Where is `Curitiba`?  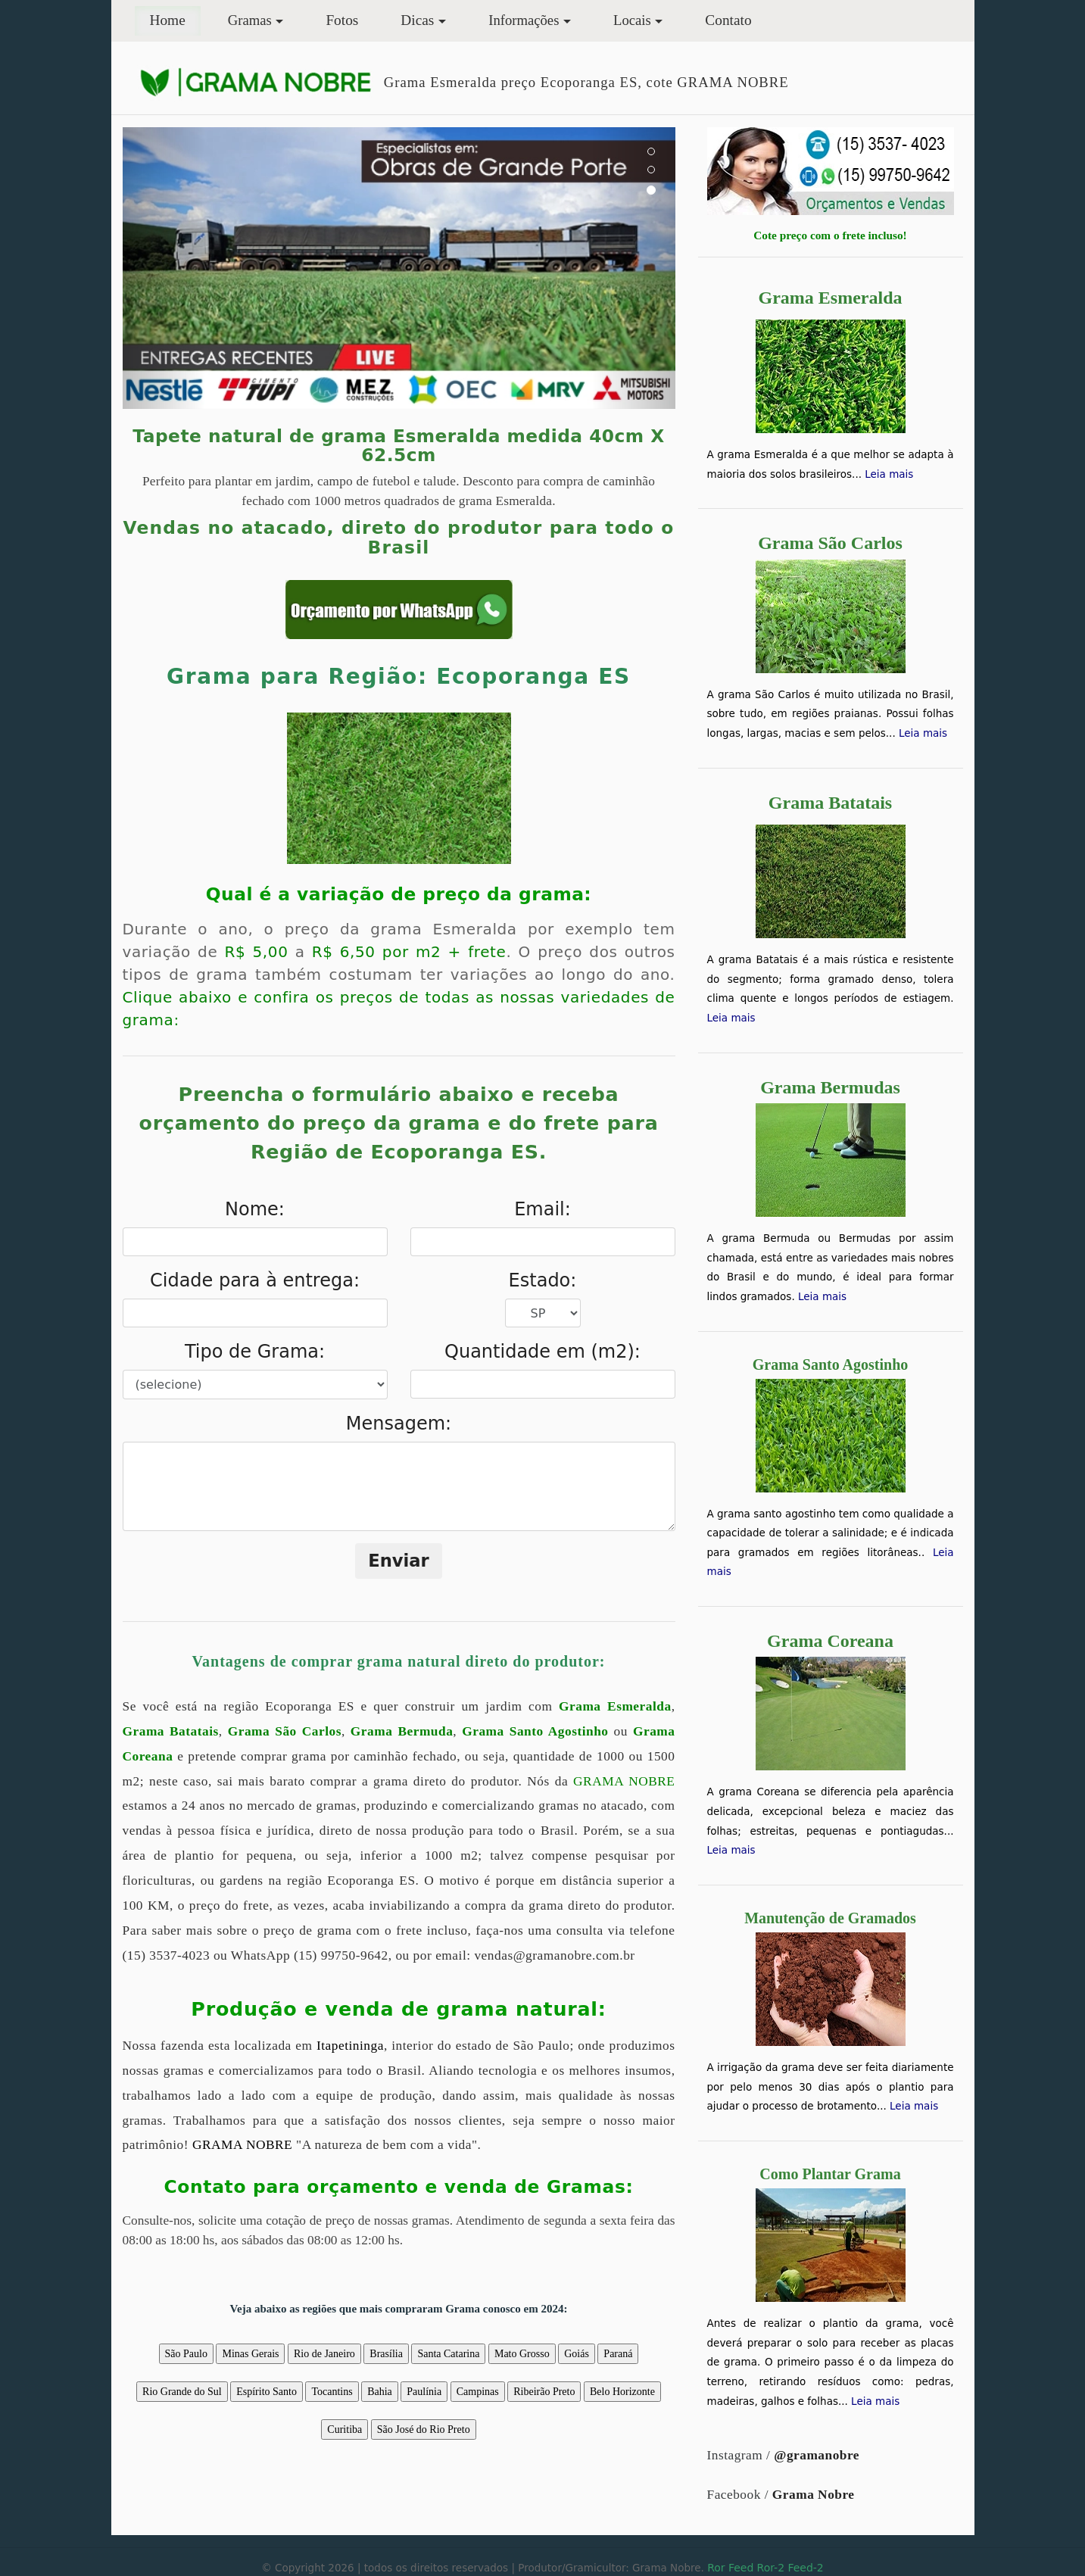 Curitiba is located at coordinates (344, 2429).